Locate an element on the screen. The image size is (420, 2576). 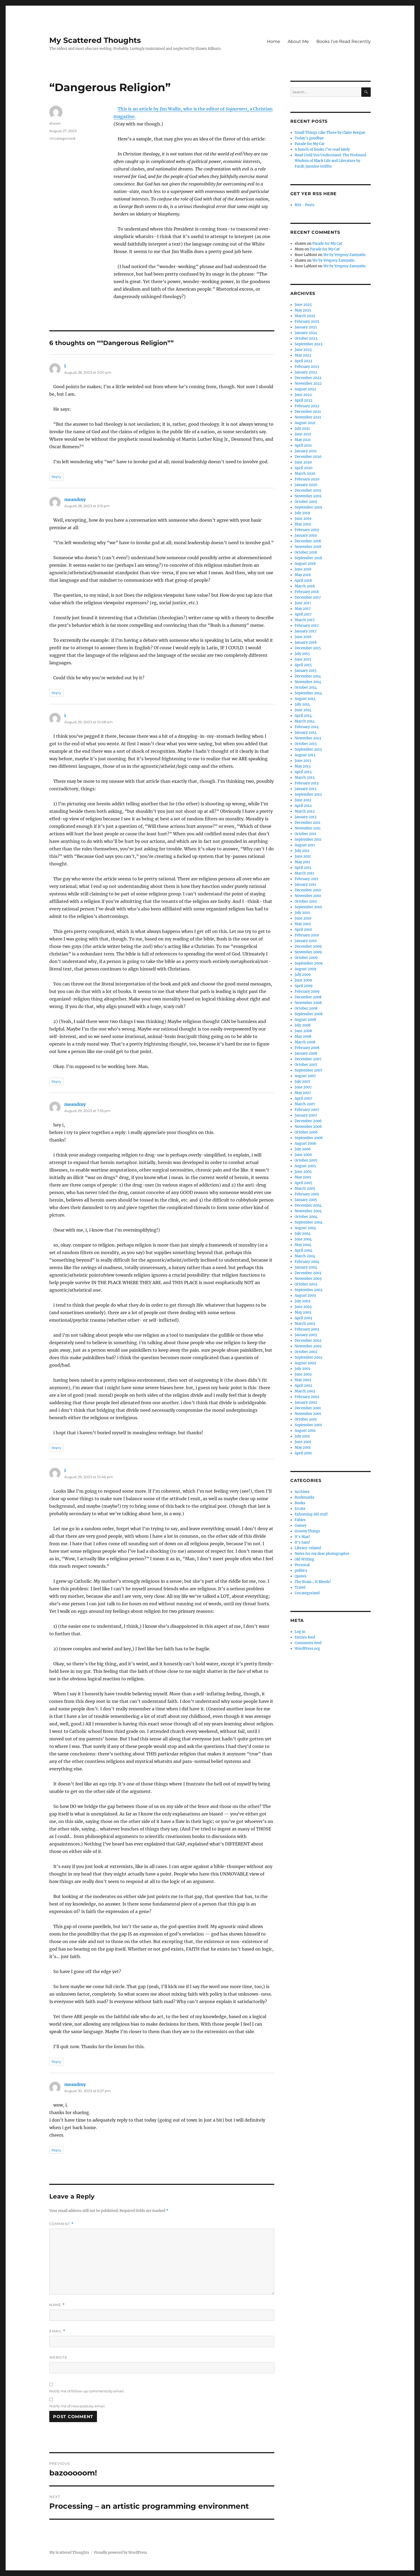
June 2018 is located at coordinates (303, 569).